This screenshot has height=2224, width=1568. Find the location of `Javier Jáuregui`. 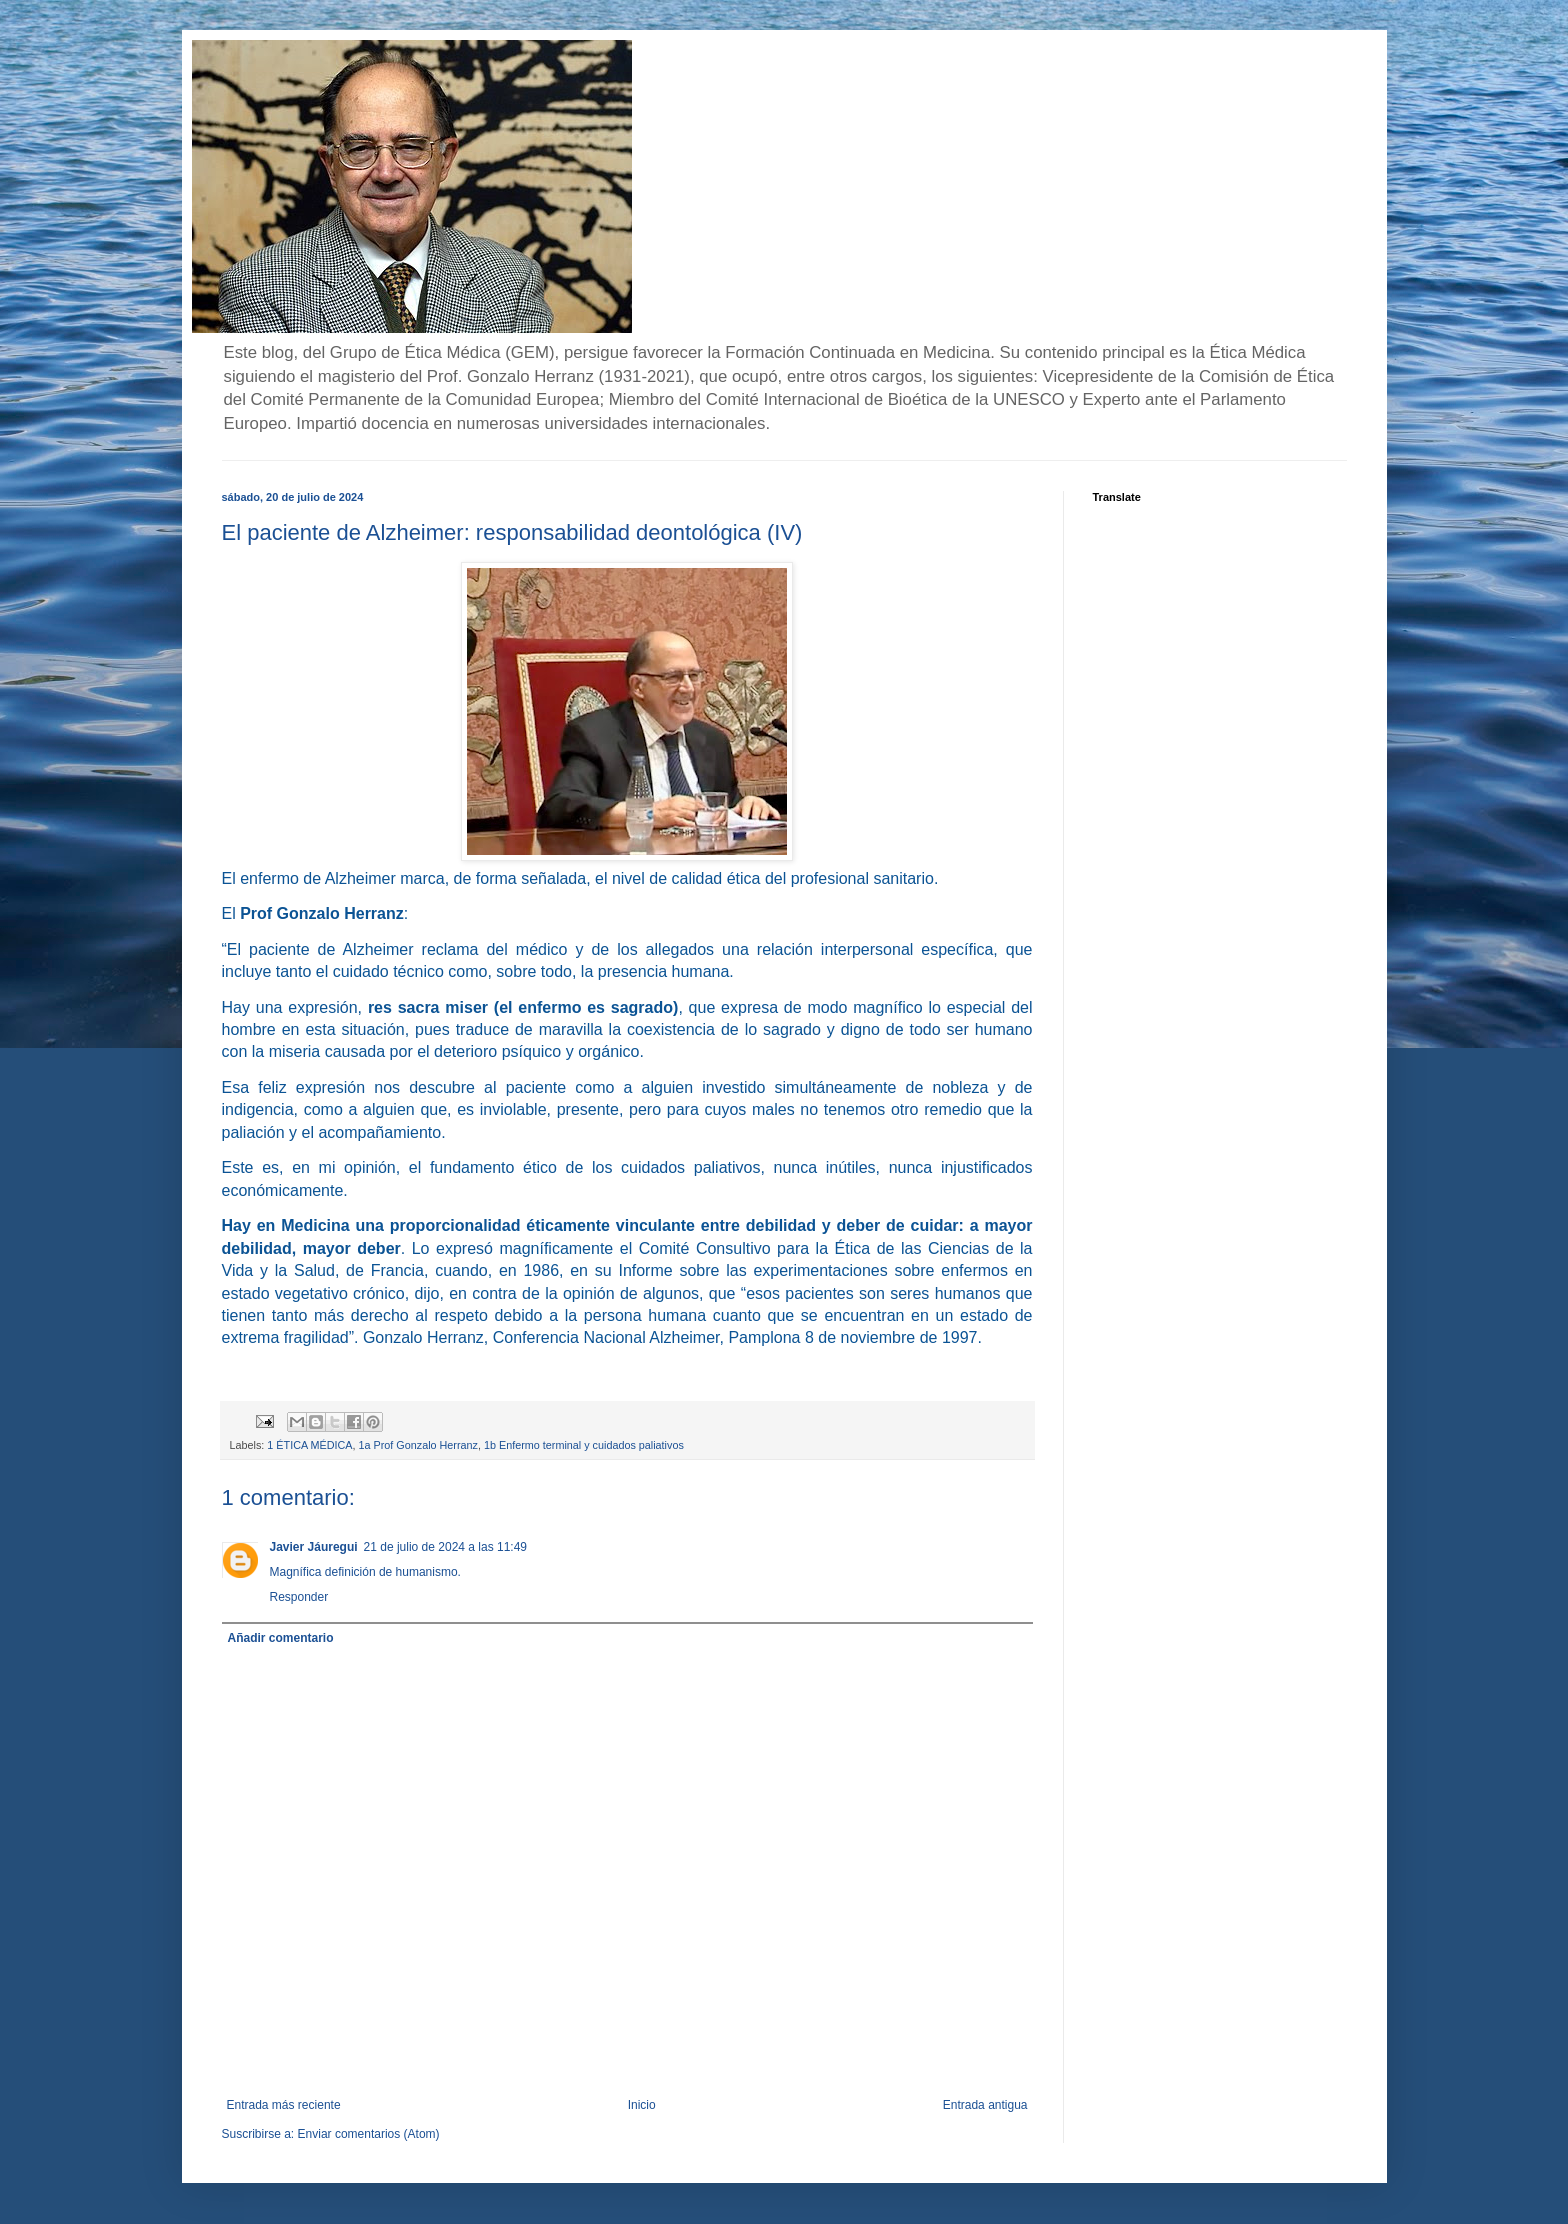

Javier Jáuregui is located at coordinates (314, 1547).